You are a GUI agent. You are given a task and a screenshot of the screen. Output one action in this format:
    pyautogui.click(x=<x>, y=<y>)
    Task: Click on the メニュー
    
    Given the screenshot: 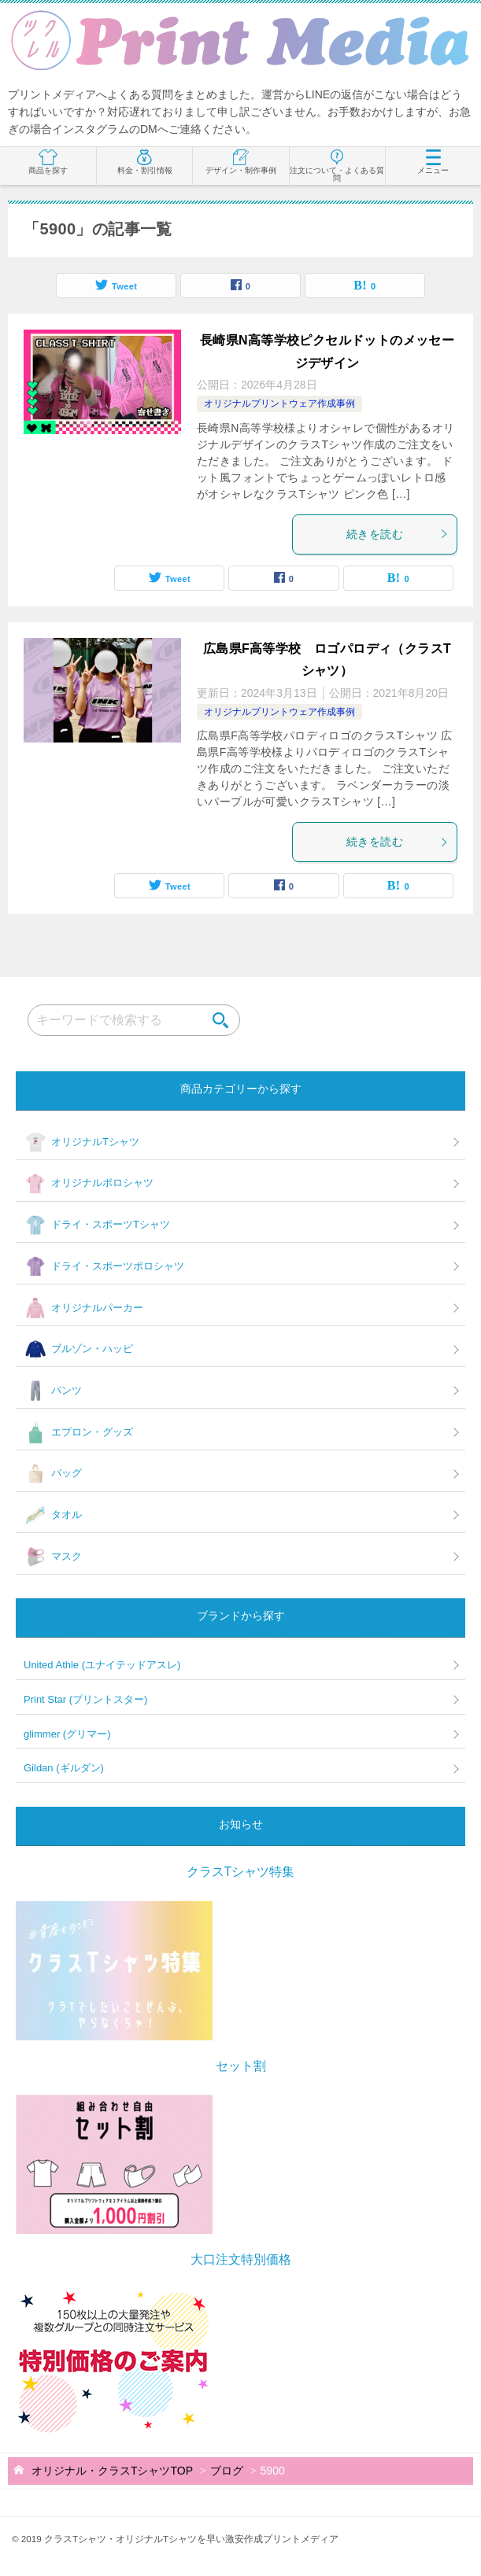 What is the action you would take?
    pyautogui.click(x=433, y=162)
    